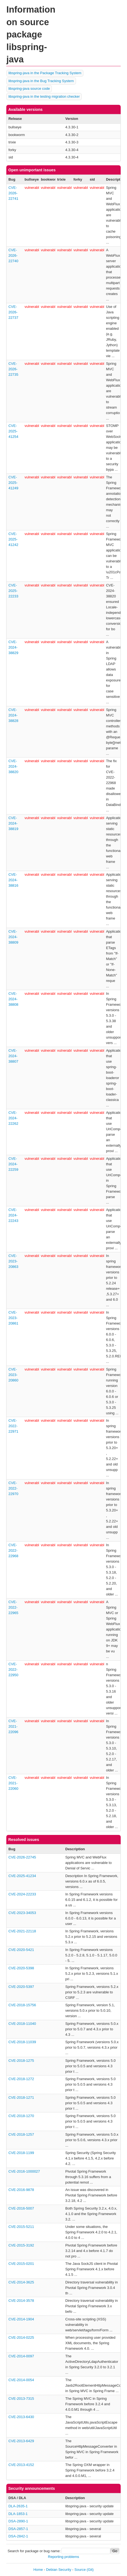 Image resolution: width=127 pixels, height=2576 pixels. I want to click on CVE-2018-1270, so click(21, 2116).